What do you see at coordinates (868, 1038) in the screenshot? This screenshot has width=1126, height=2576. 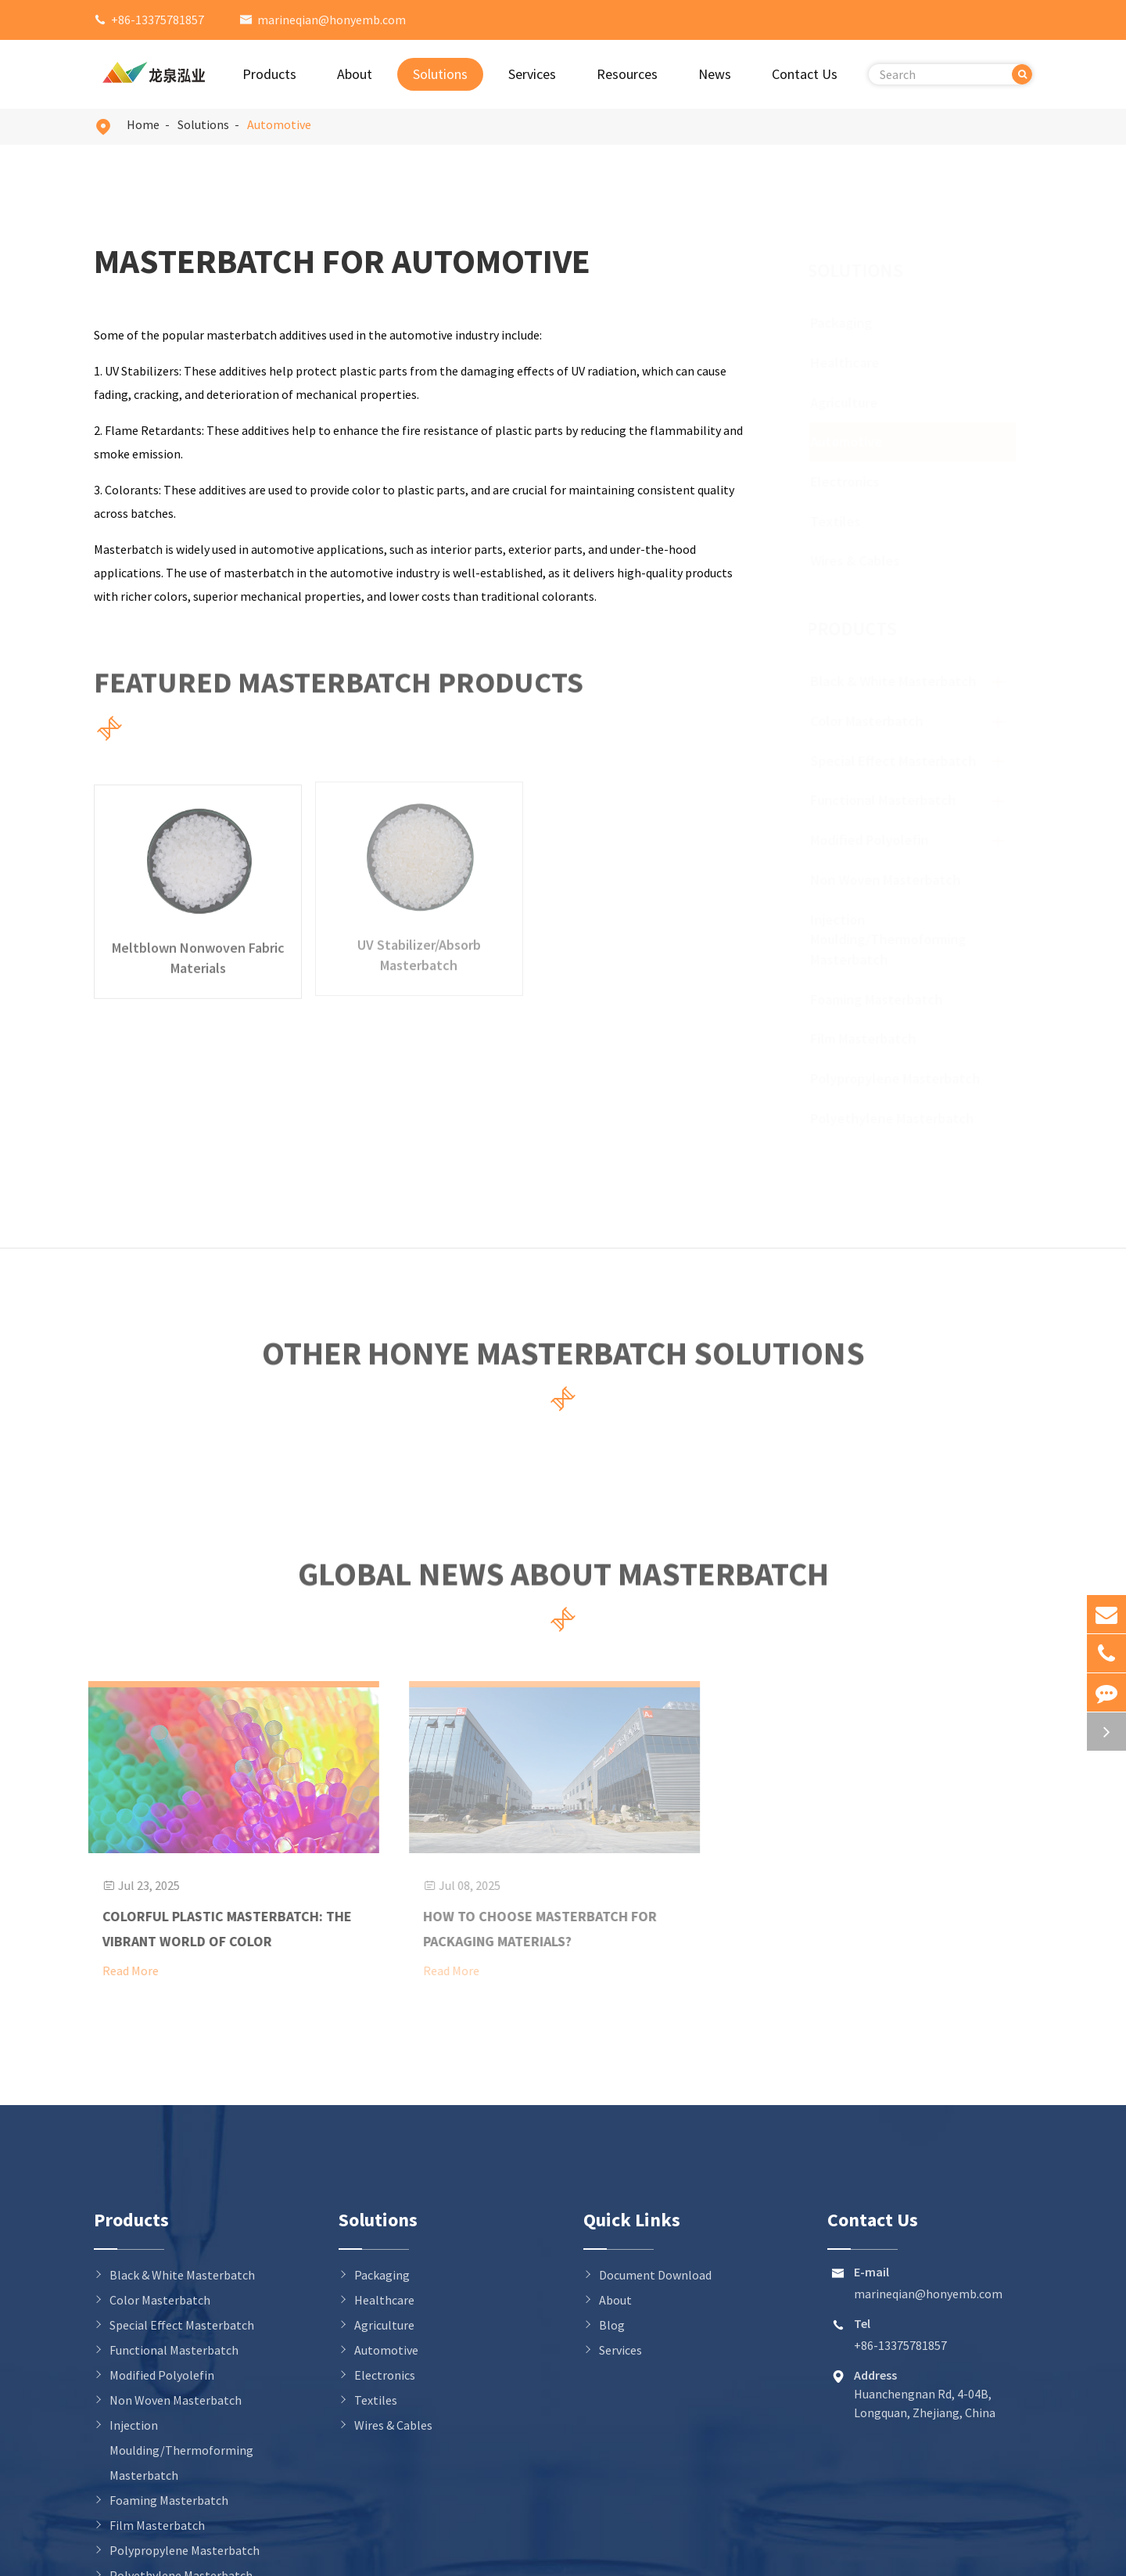 I see `Film Masterbatch` at bounding box center [868, 1038].